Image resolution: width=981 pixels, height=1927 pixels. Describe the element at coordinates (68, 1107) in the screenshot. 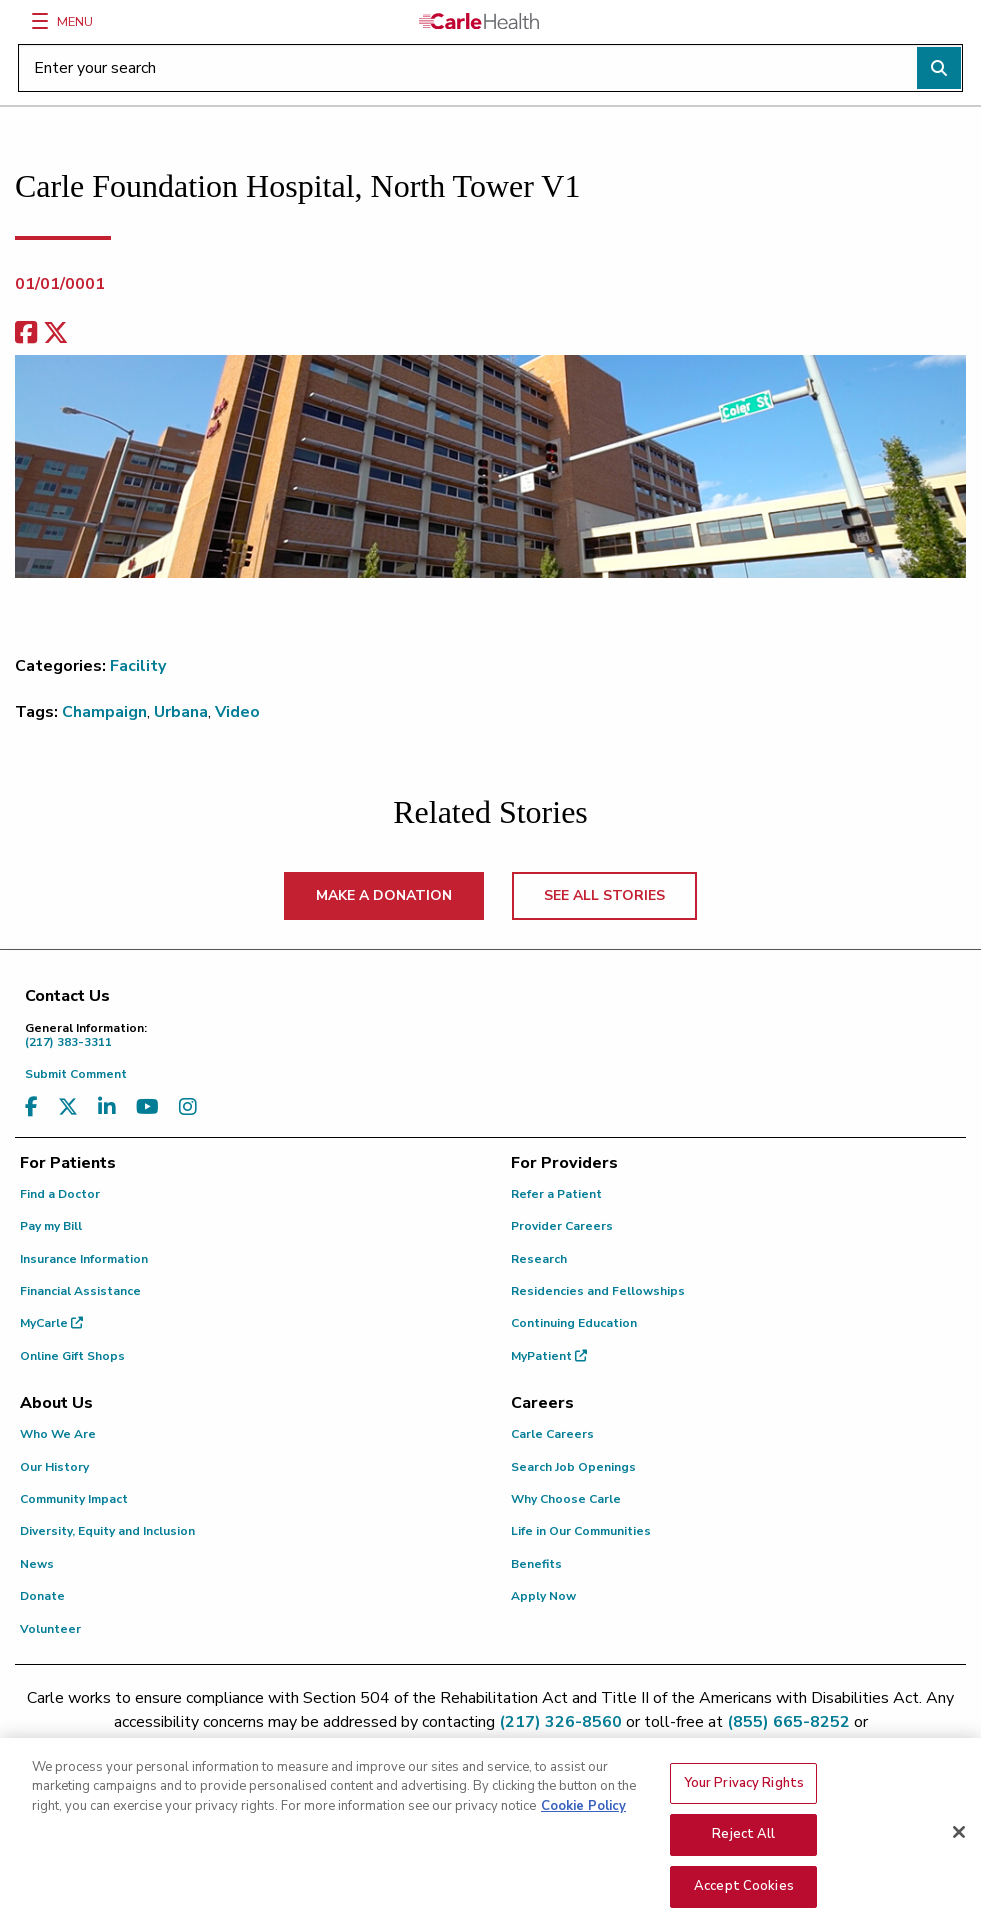

I see `[Visit us on X, formerly known as Twitter]` at that location.